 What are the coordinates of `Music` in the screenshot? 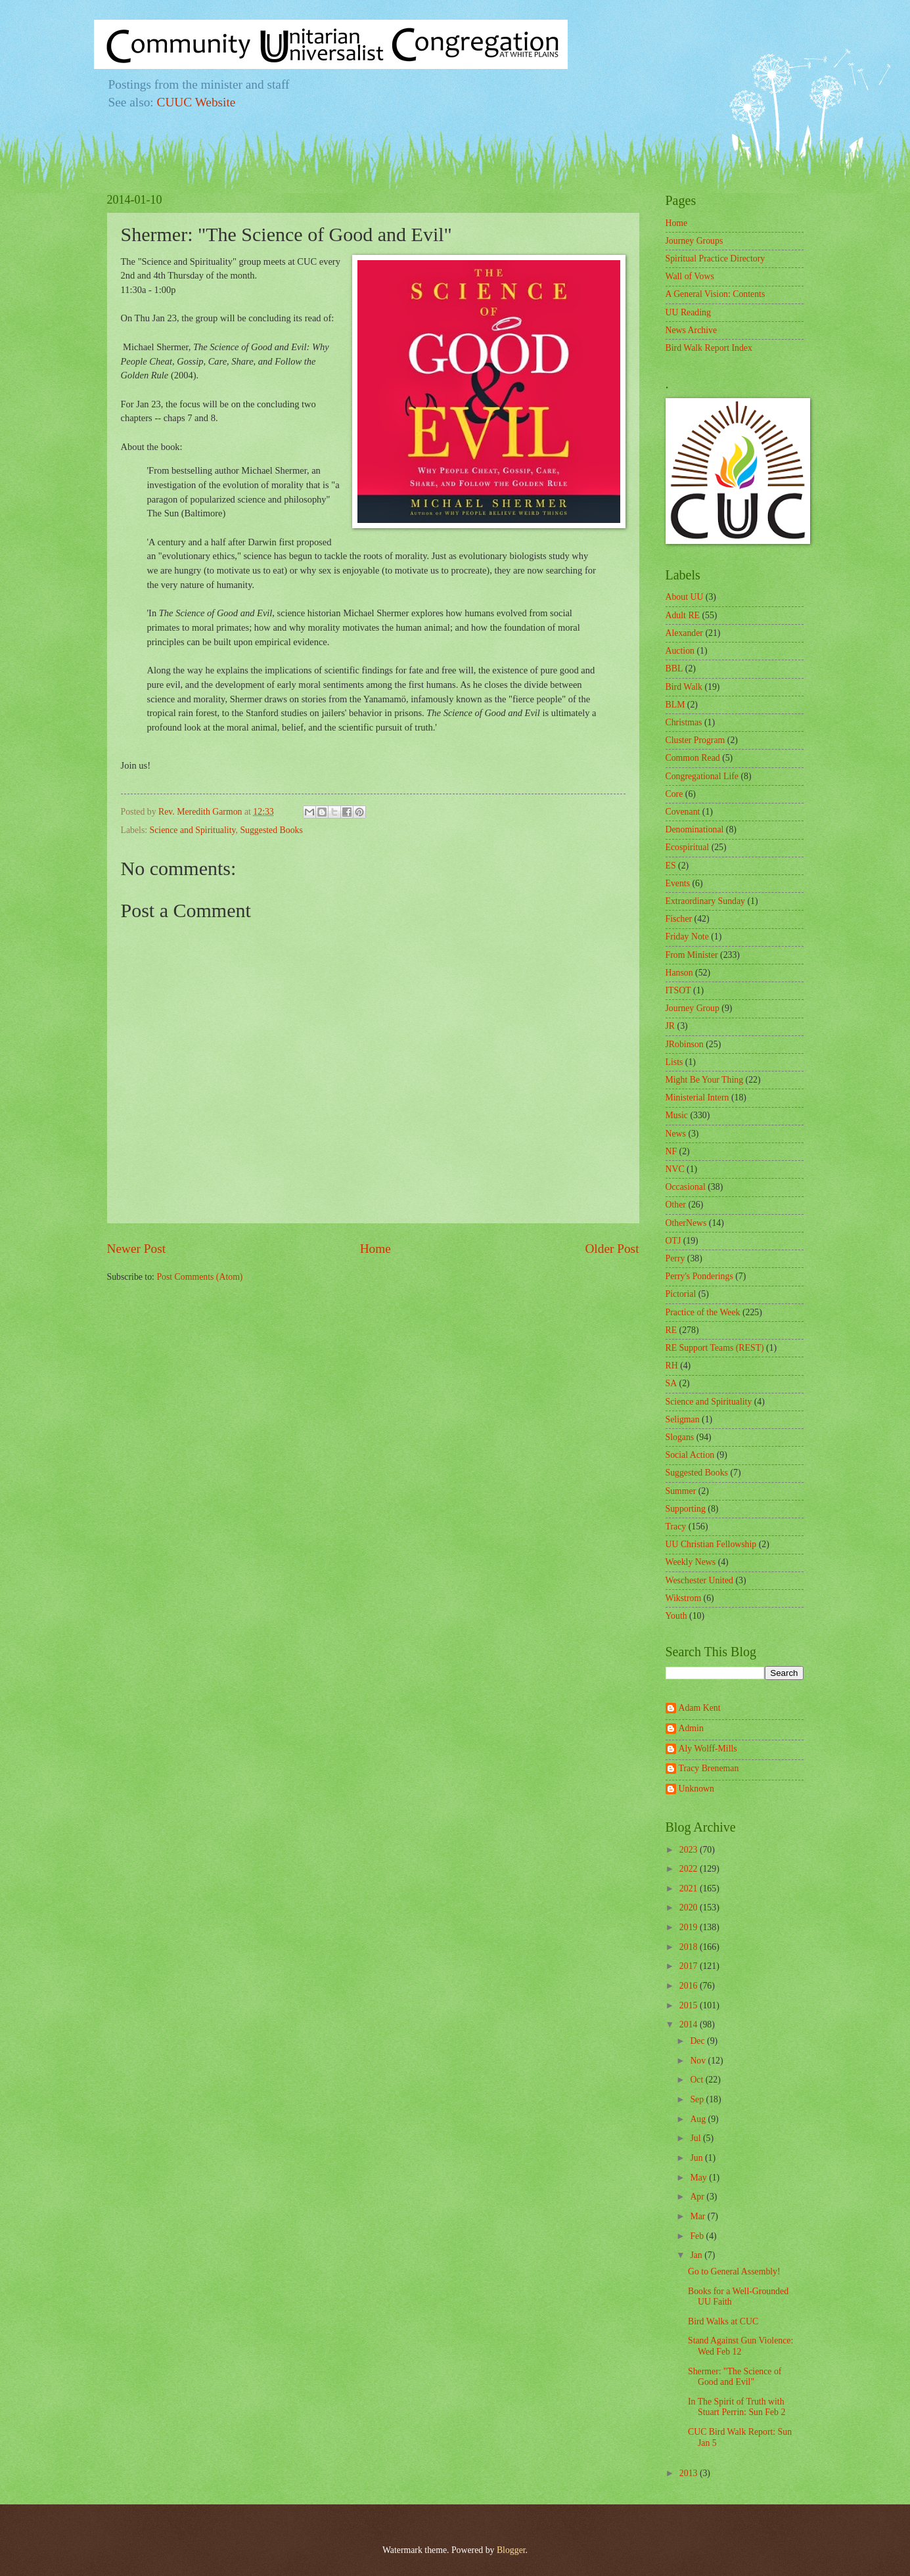 It's located at (677, 1115).